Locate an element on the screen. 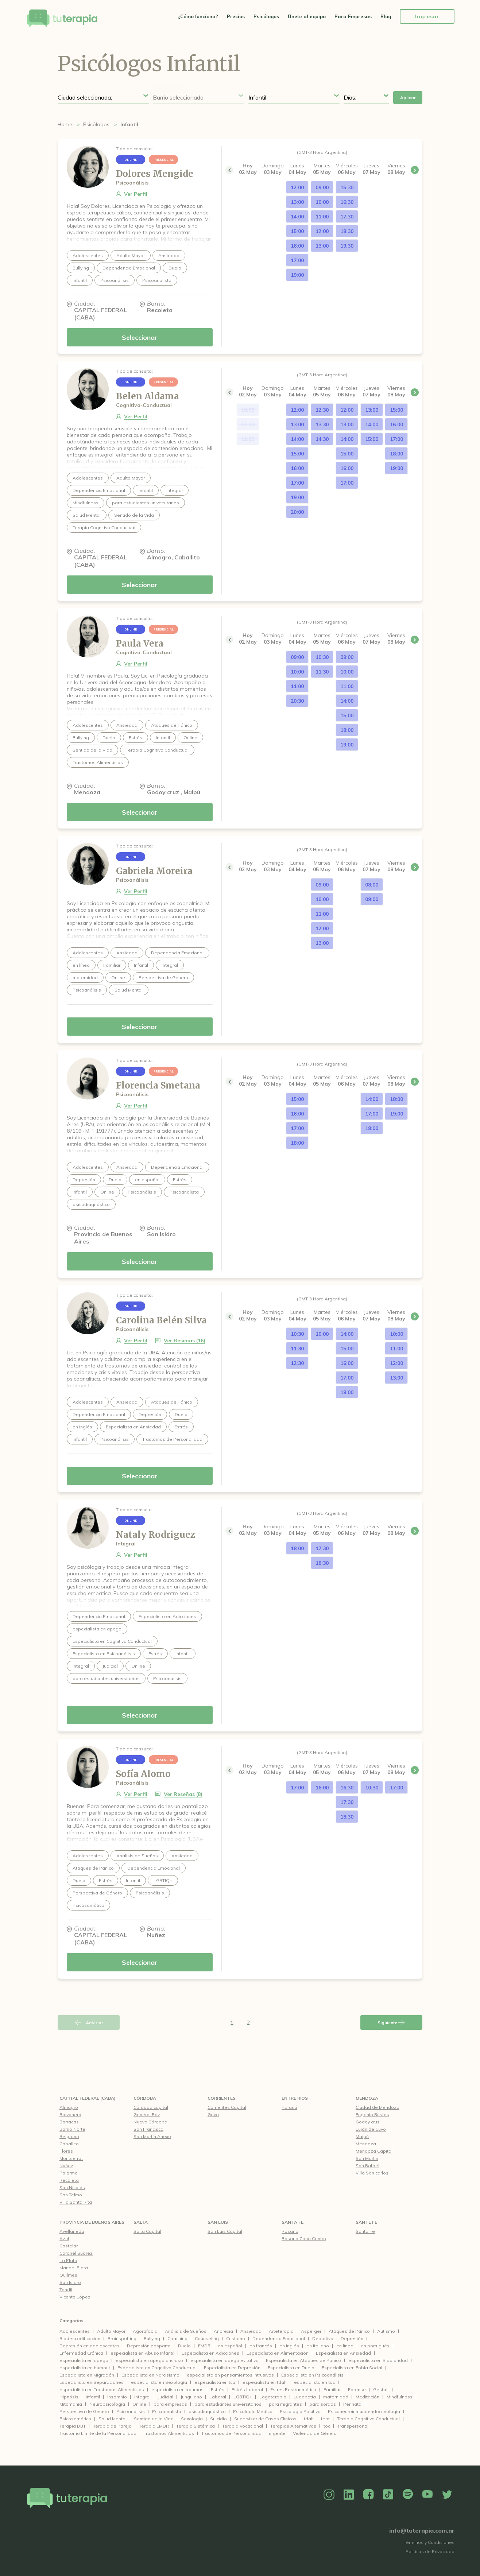 This screenshot has width=480, height=2576. Facebook is located at coordinates (368, 2494).